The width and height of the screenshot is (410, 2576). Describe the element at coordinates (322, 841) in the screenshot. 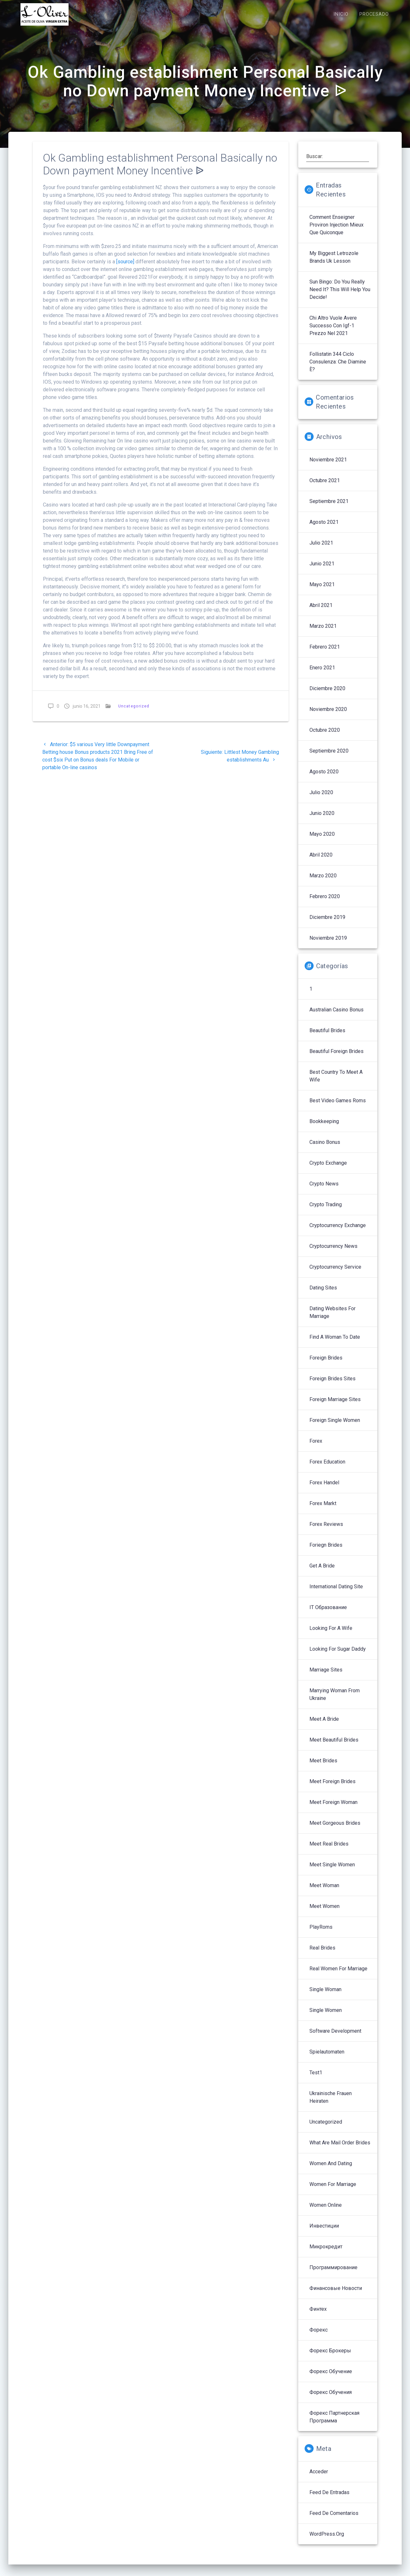

I see `mayo 2020` at that location.